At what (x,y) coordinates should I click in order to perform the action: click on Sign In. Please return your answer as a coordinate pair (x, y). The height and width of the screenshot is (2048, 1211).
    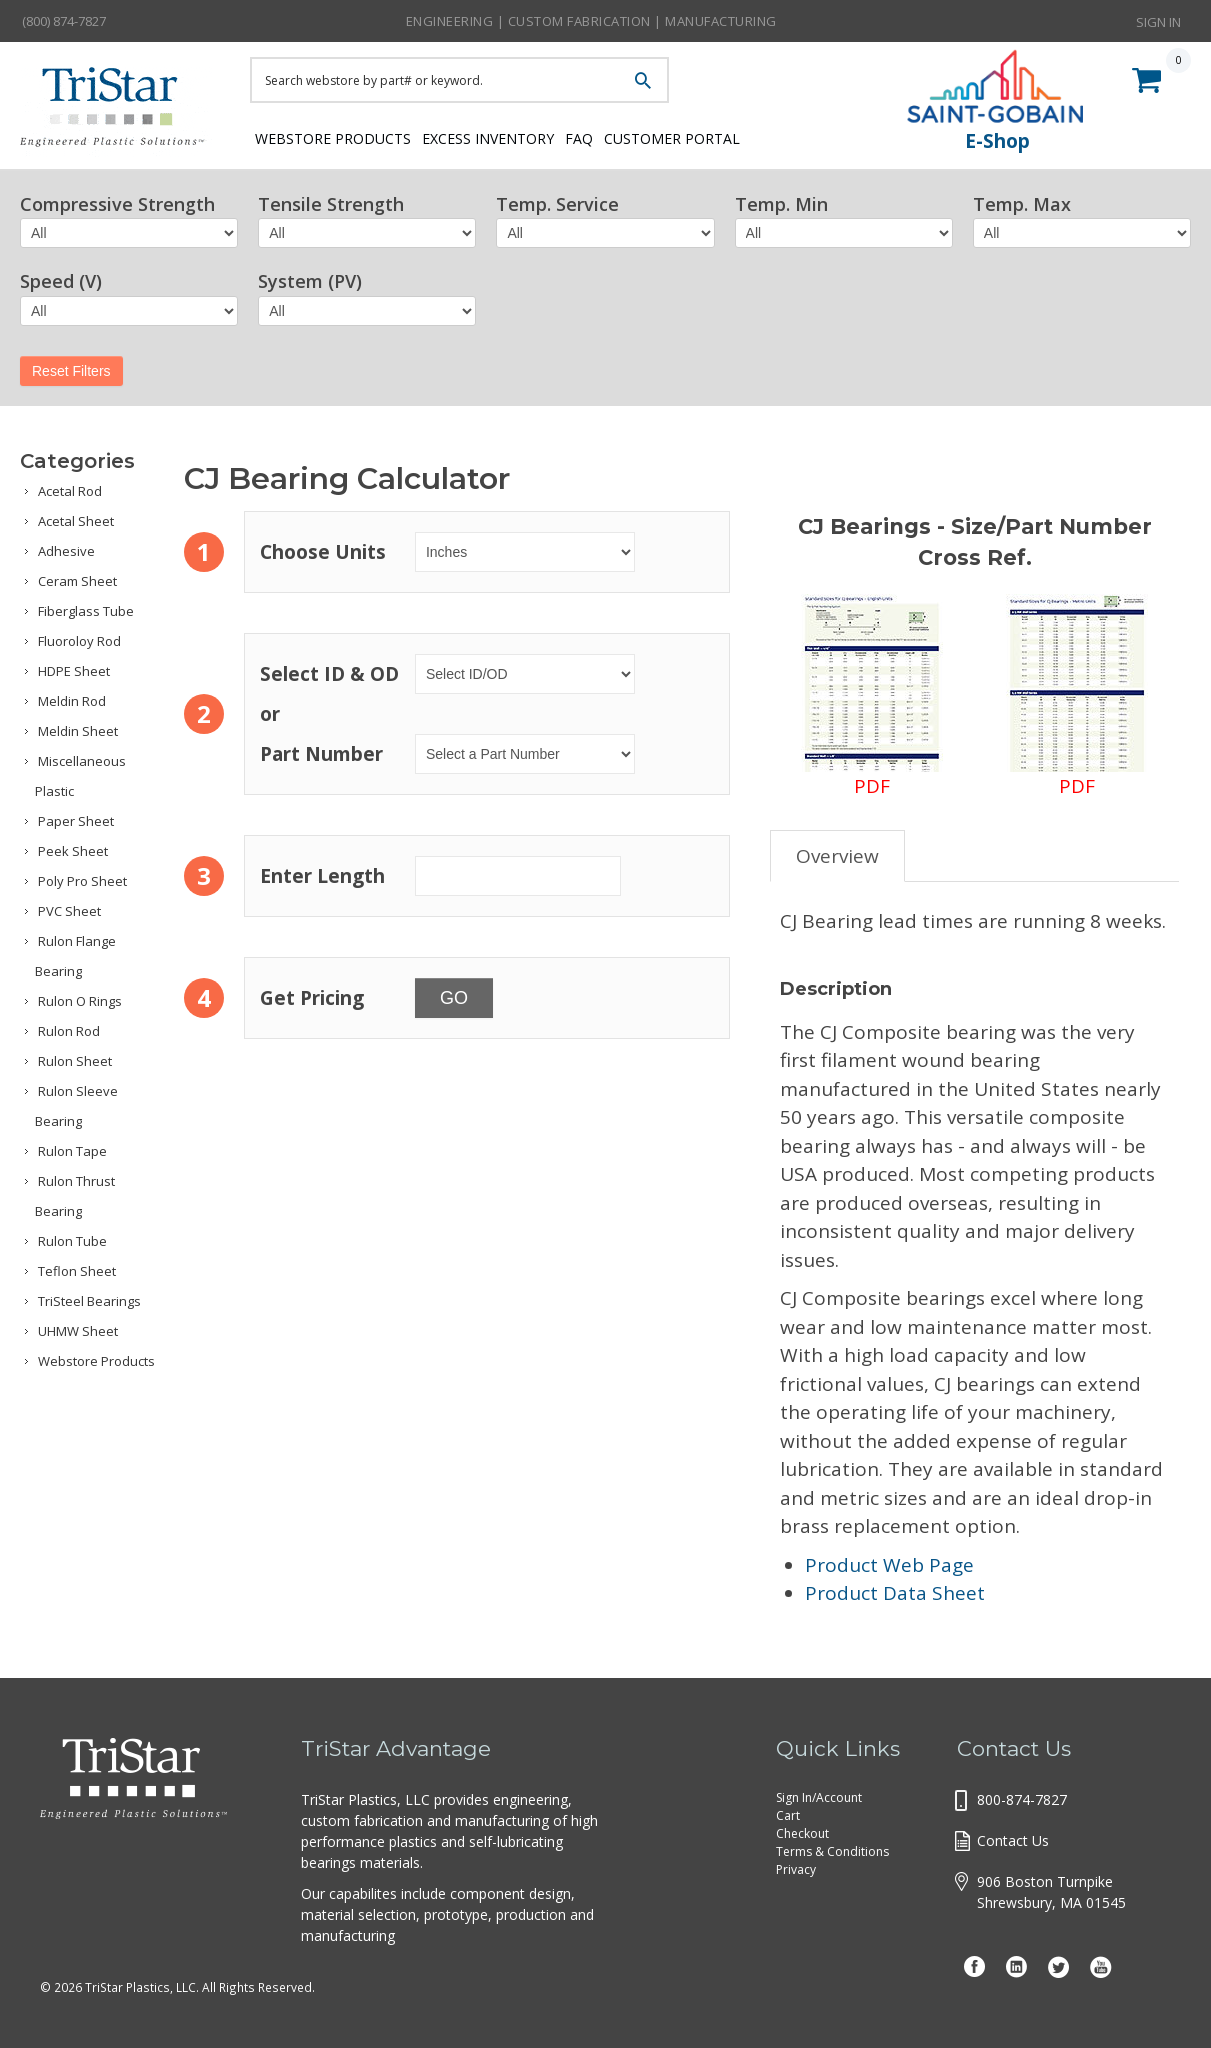
    Looking at the image, I should click on (1158, 20).